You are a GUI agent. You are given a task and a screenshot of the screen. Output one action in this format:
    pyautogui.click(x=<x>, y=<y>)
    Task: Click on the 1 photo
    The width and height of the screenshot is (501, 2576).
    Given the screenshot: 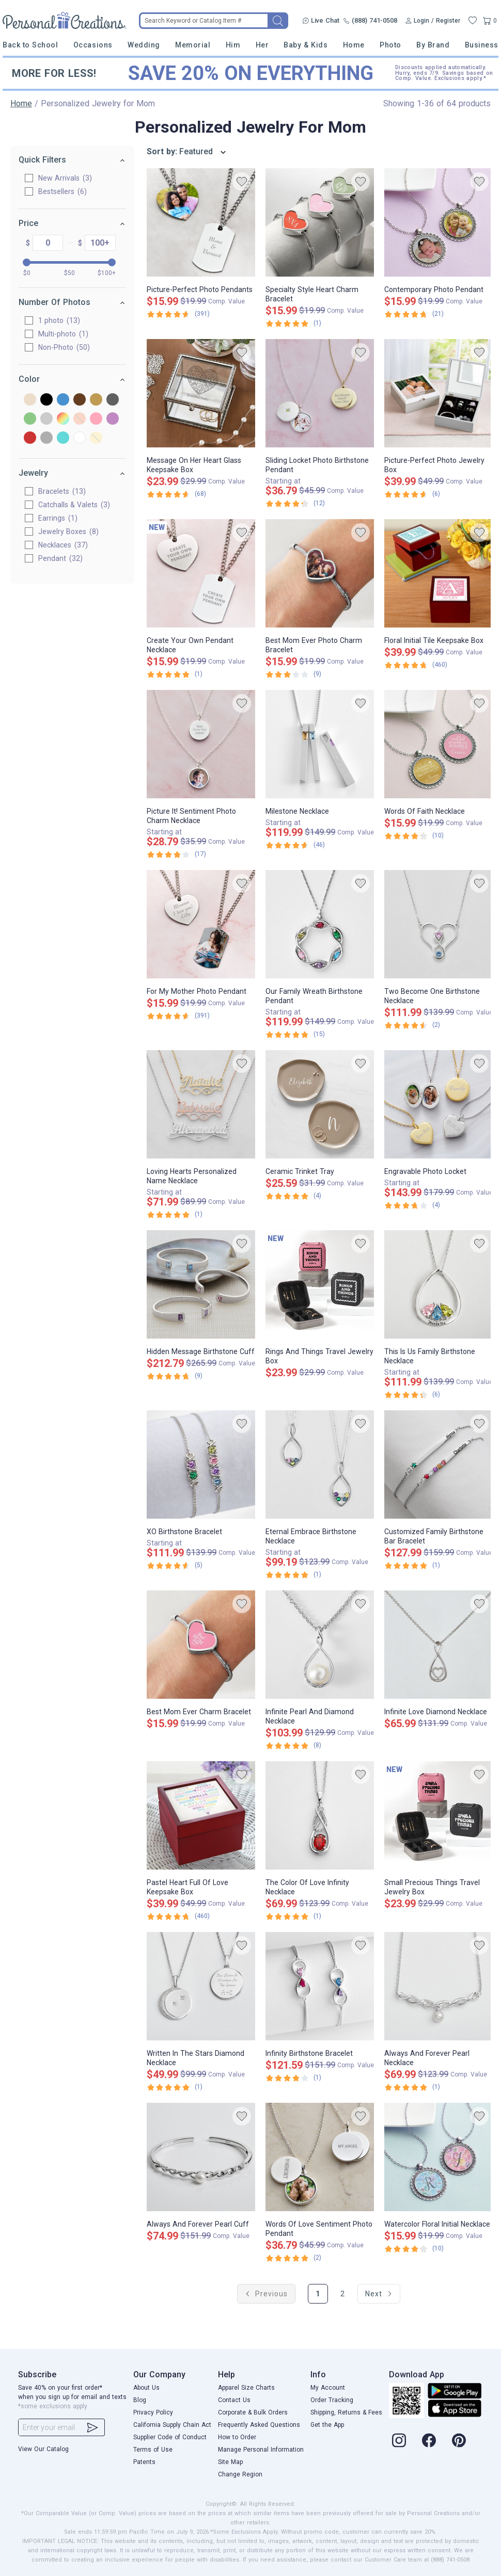 What is the action you would take?
    pyautogui.click(x=59, y=320)
    